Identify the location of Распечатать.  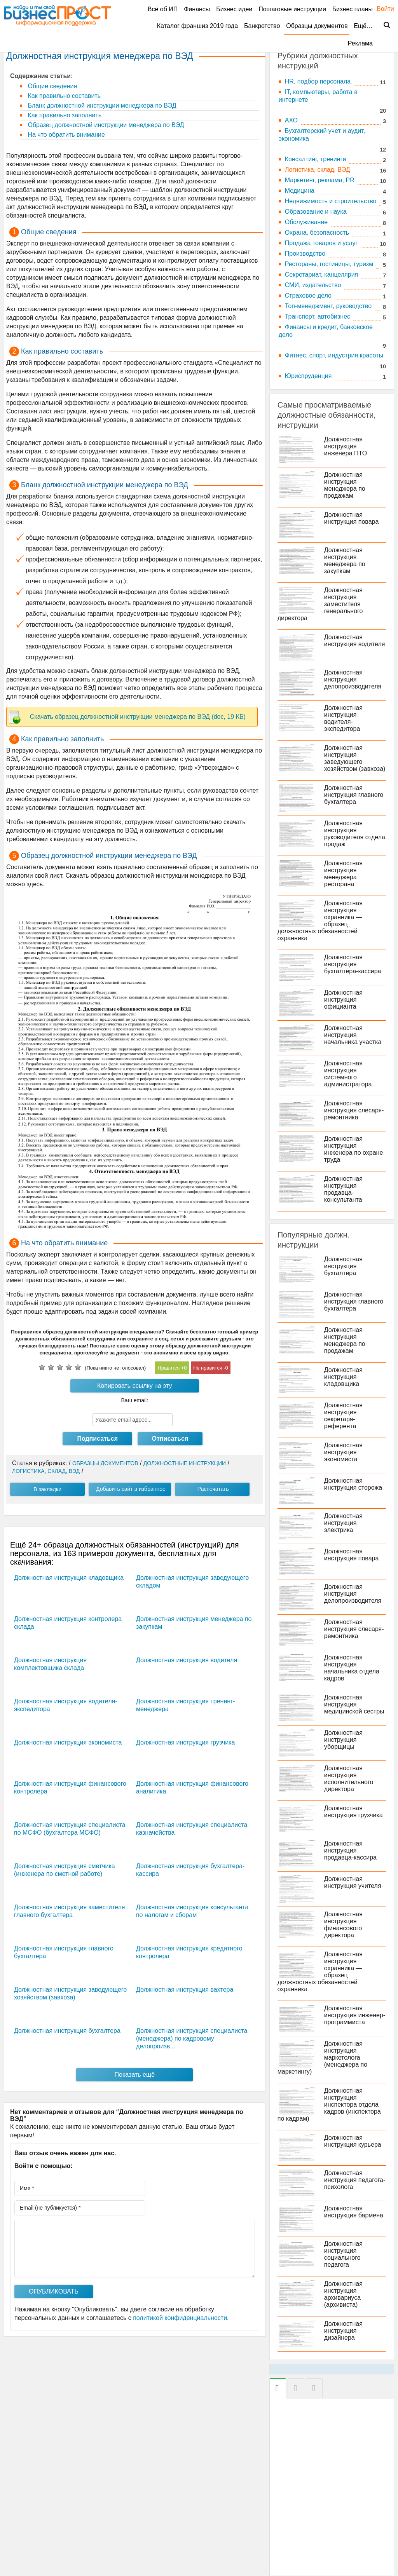
(213, 1489).